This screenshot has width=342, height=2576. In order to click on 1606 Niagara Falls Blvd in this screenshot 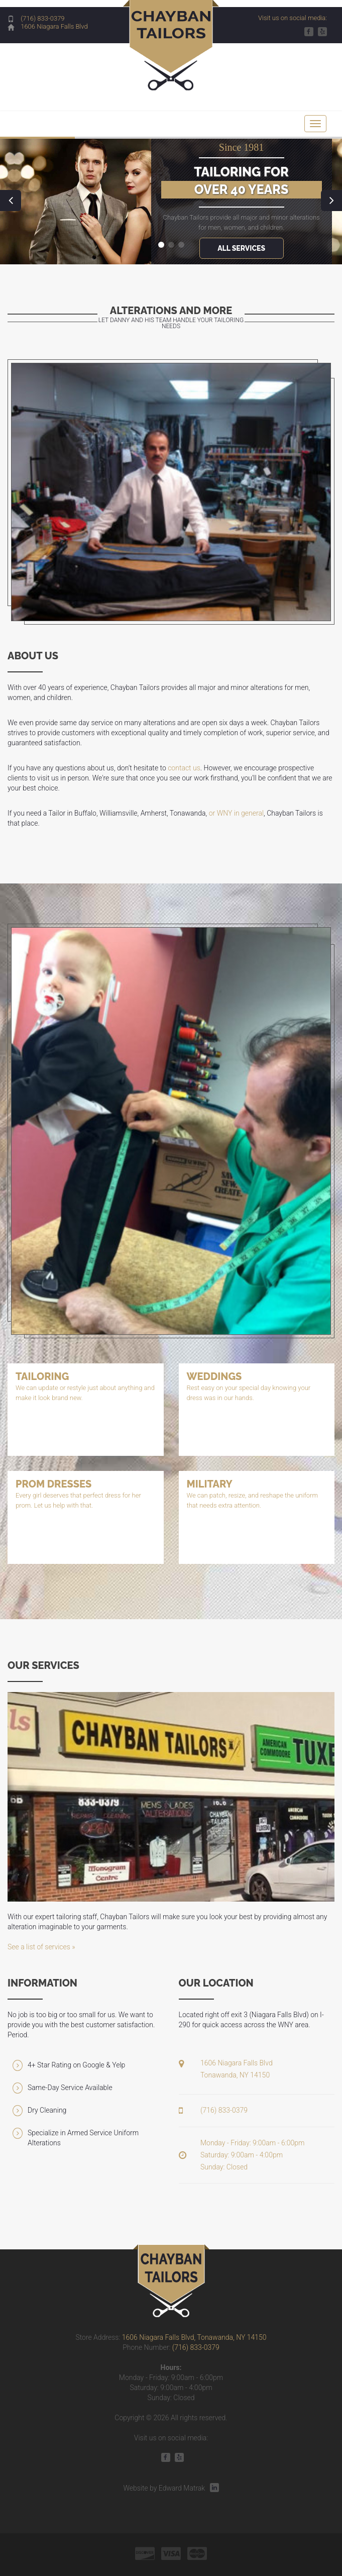, I will do `click(54, 26)`.